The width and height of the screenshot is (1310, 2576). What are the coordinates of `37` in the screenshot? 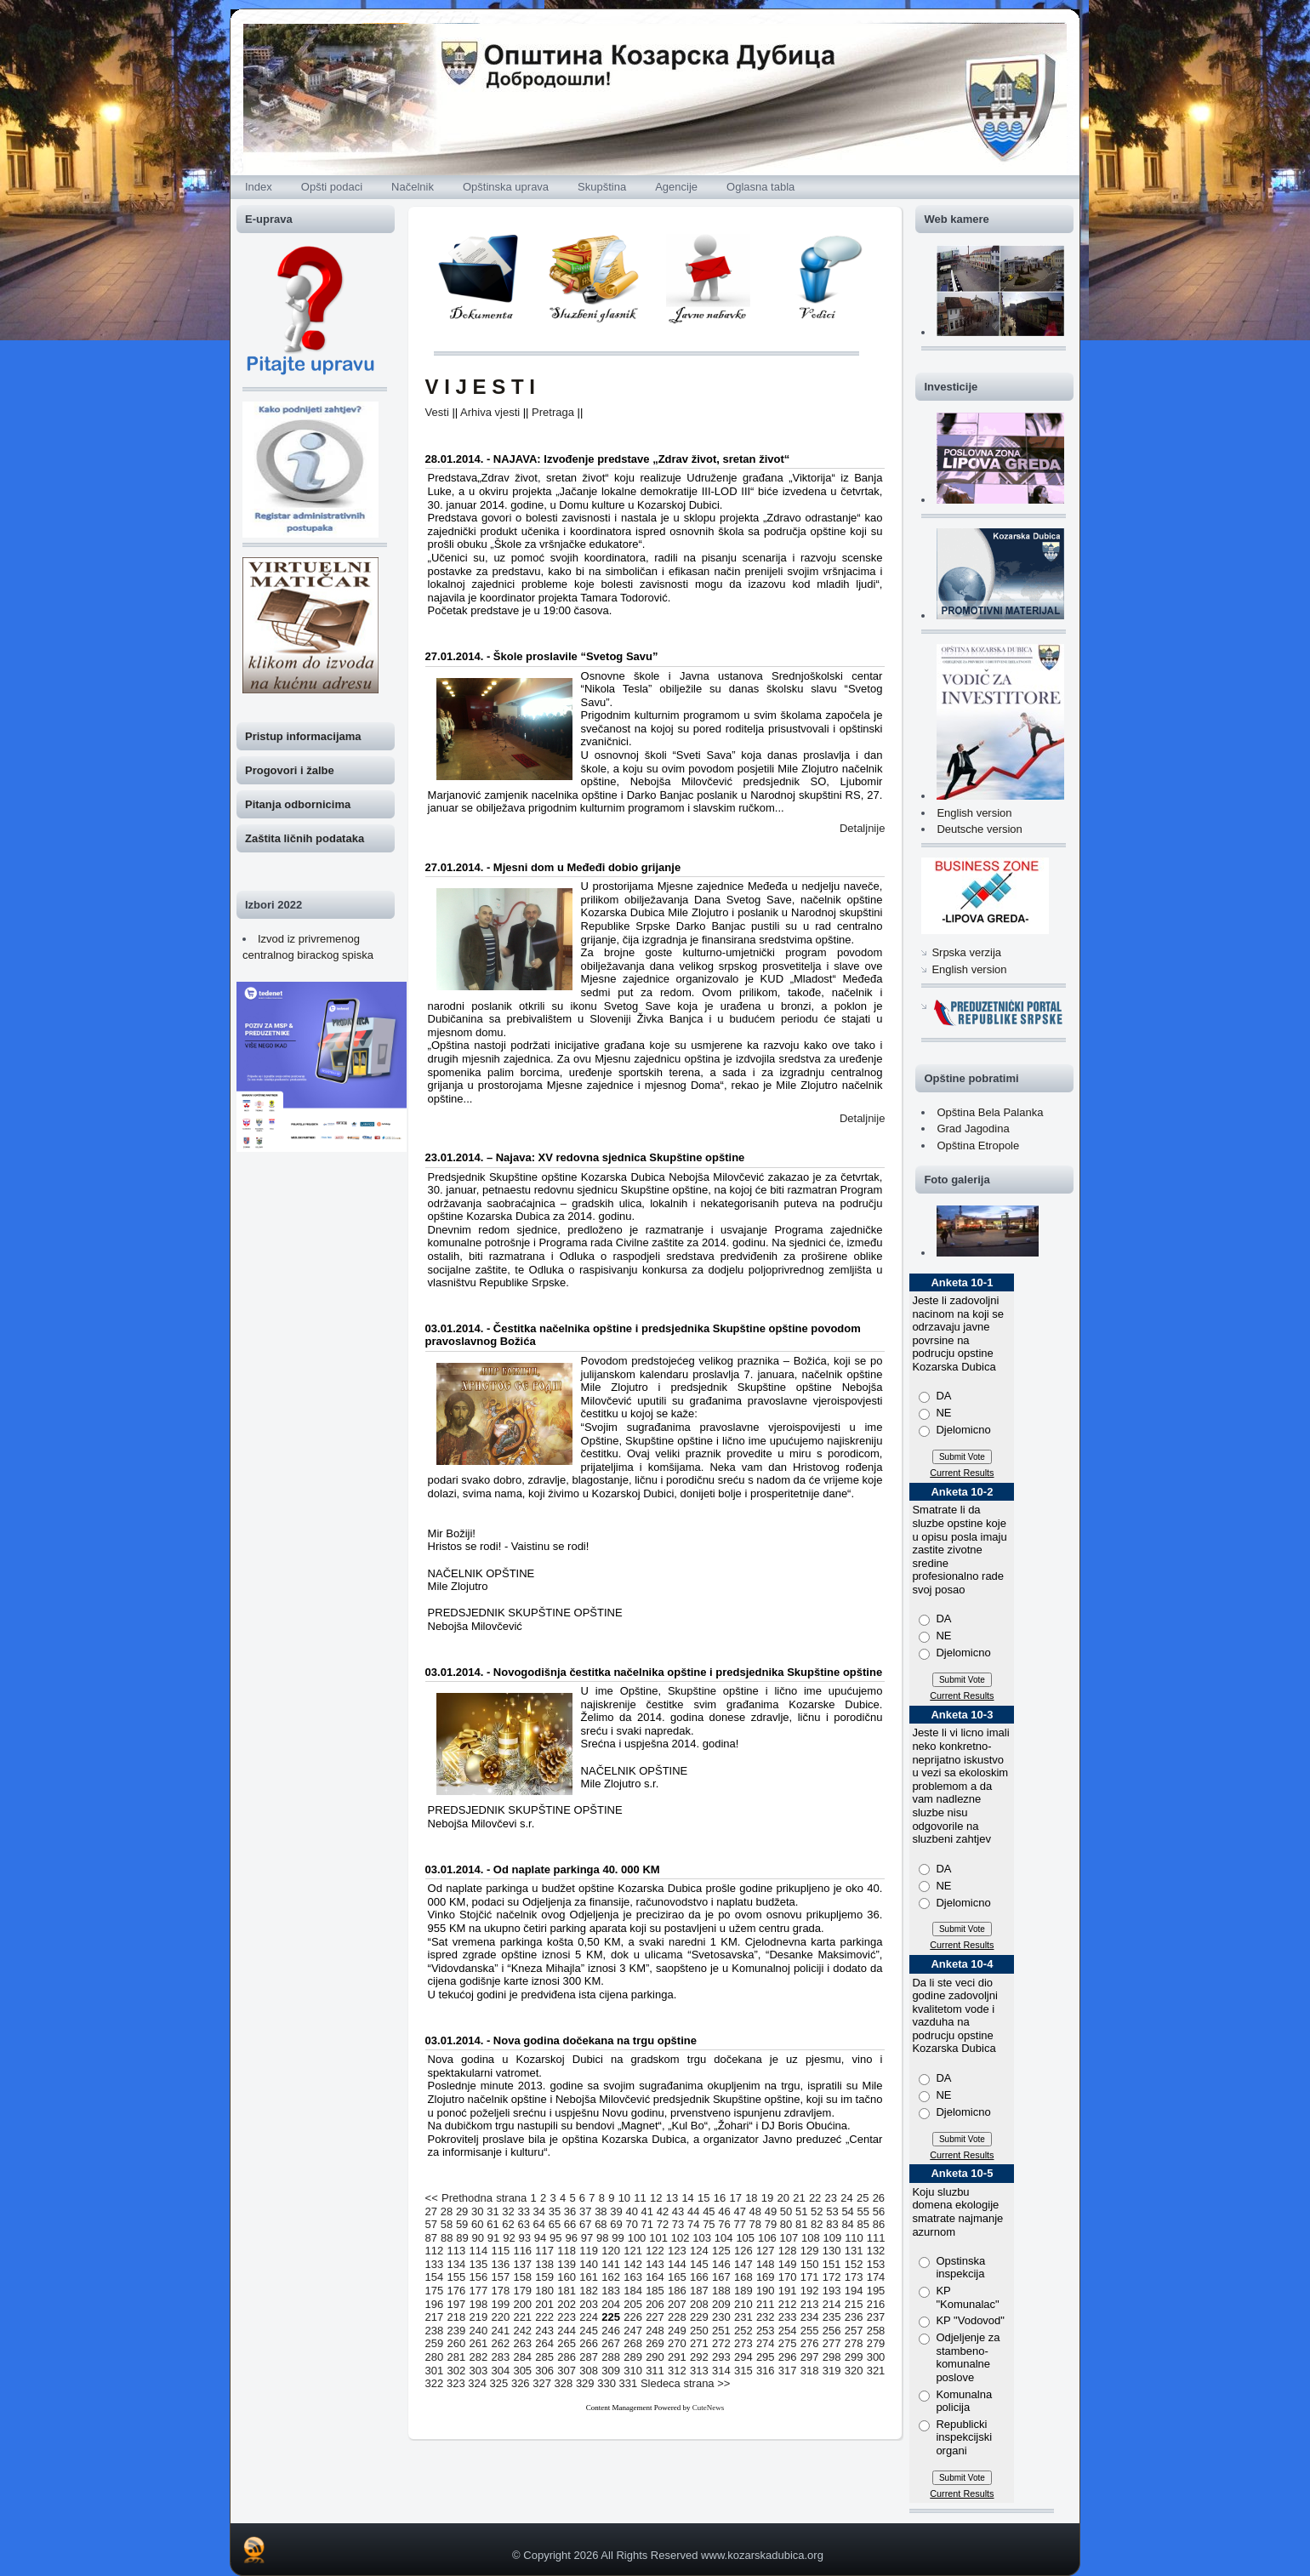 It's located at (585, 2211).